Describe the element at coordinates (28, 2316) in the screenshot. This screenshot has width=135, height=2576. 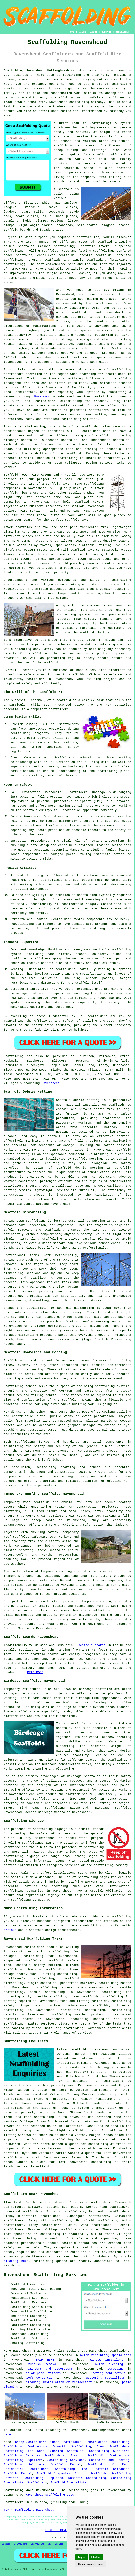
I see `Industrial Screening` at that location.